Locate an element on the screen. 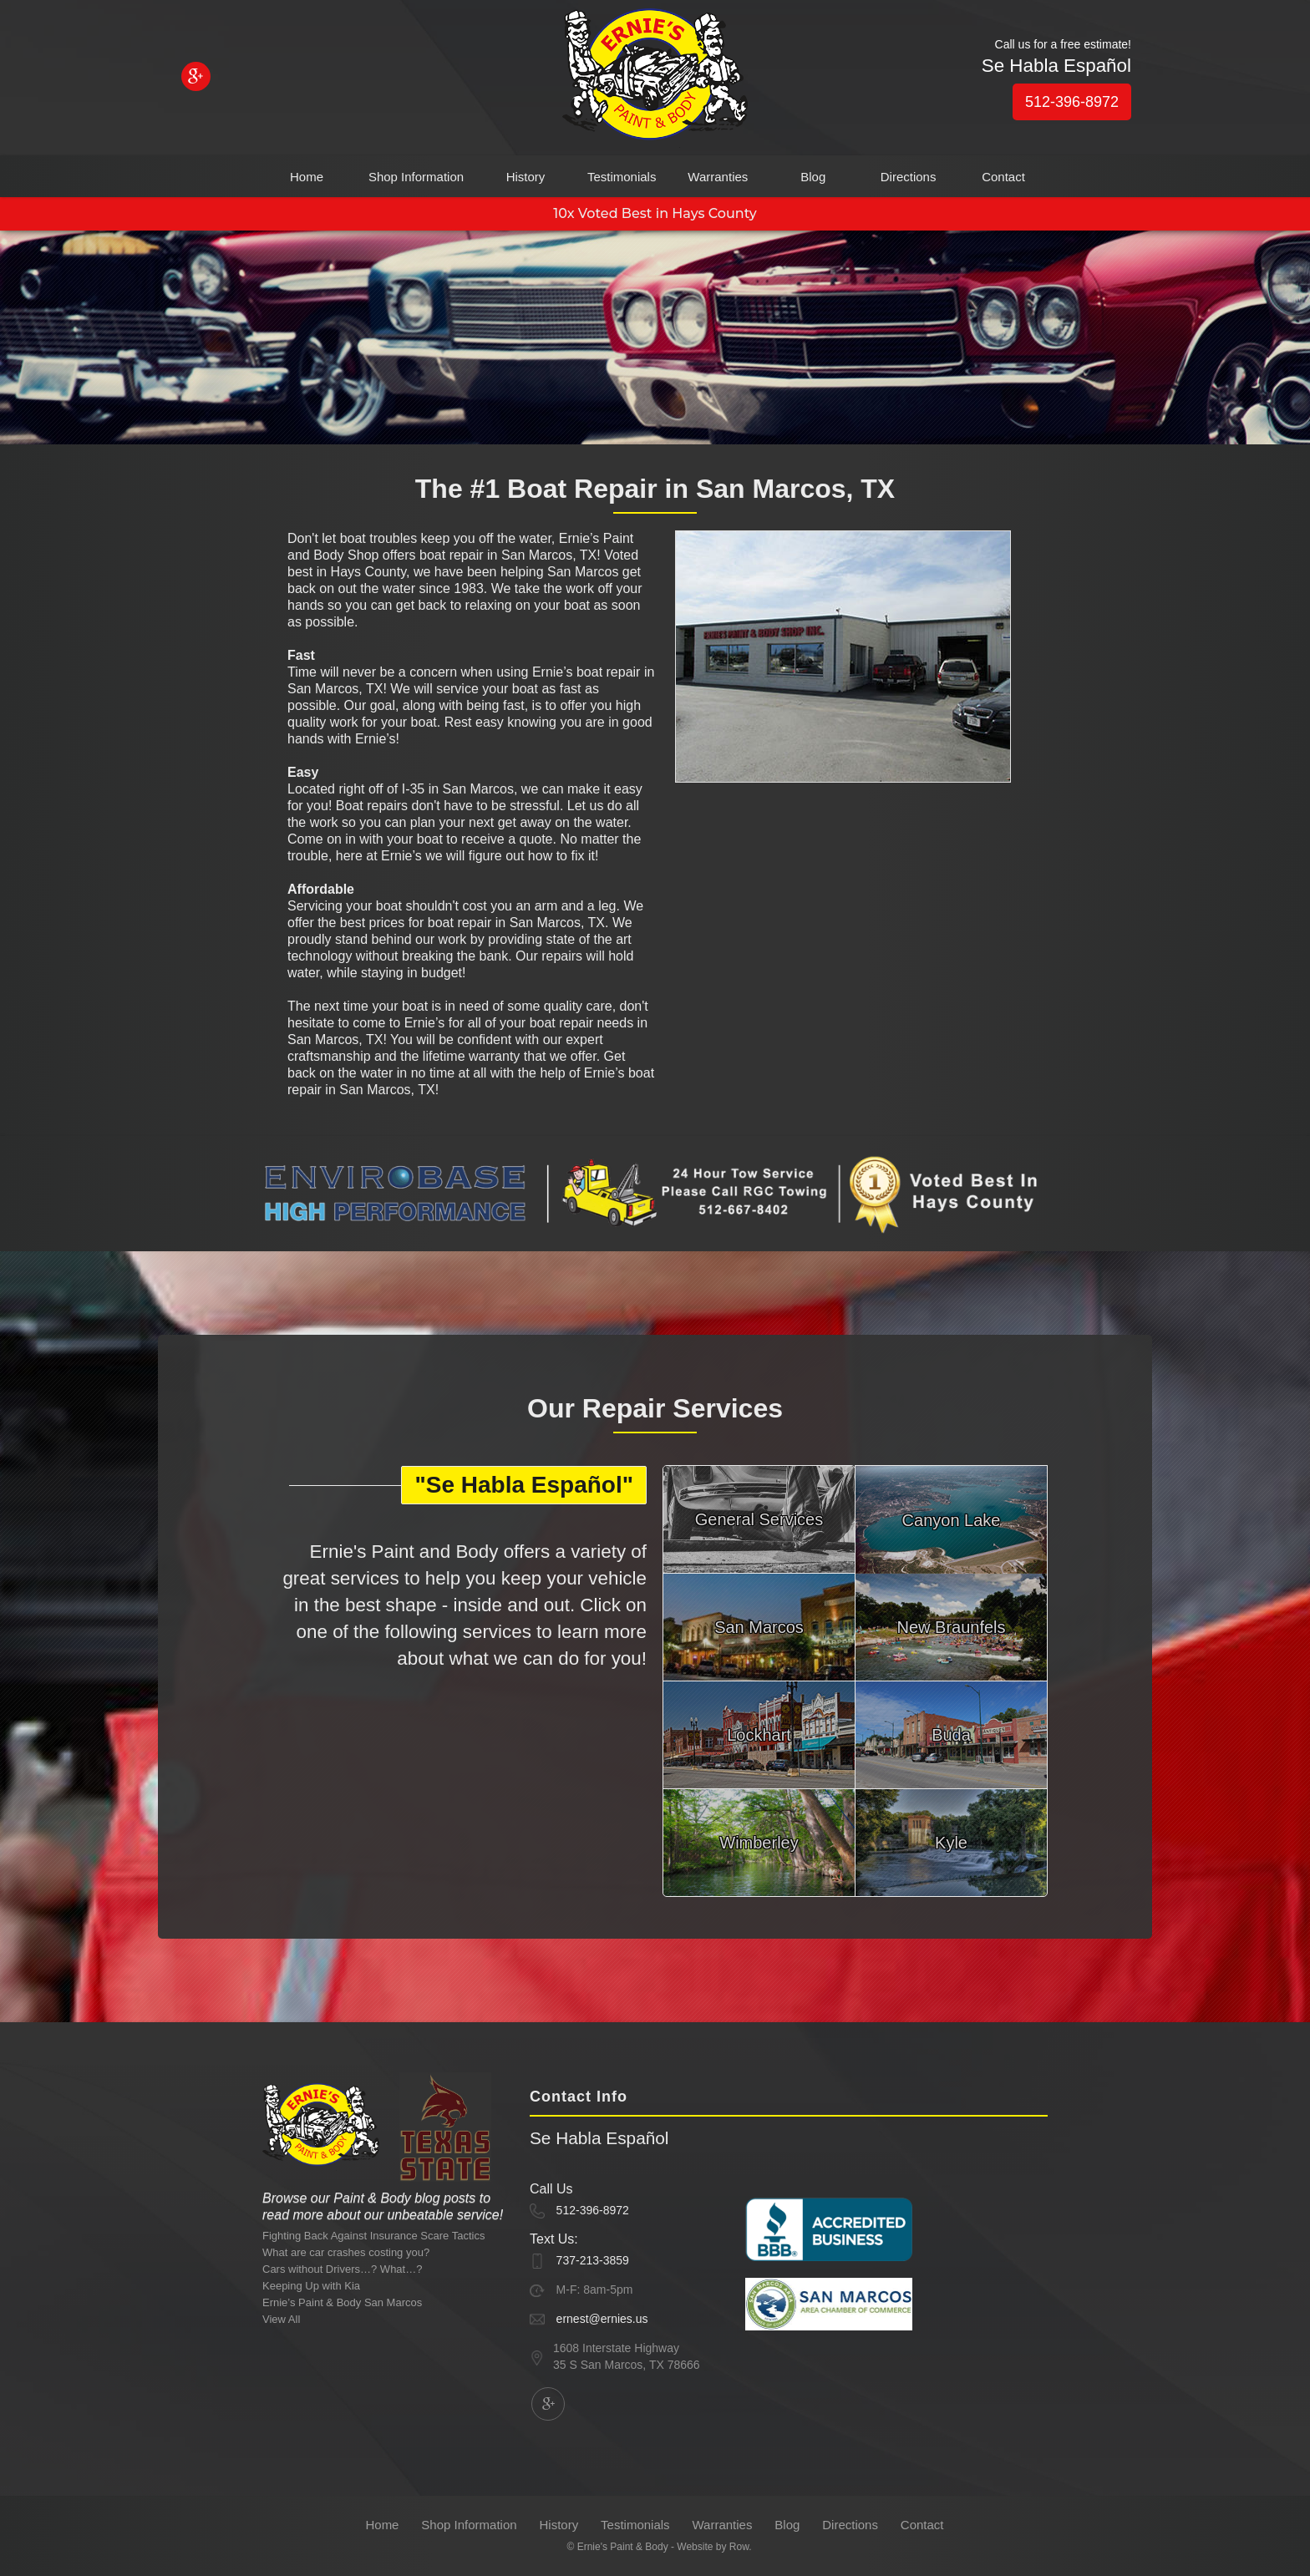 The image size is (1310, 2576). Kyle is located at coordinates (951, 1842).